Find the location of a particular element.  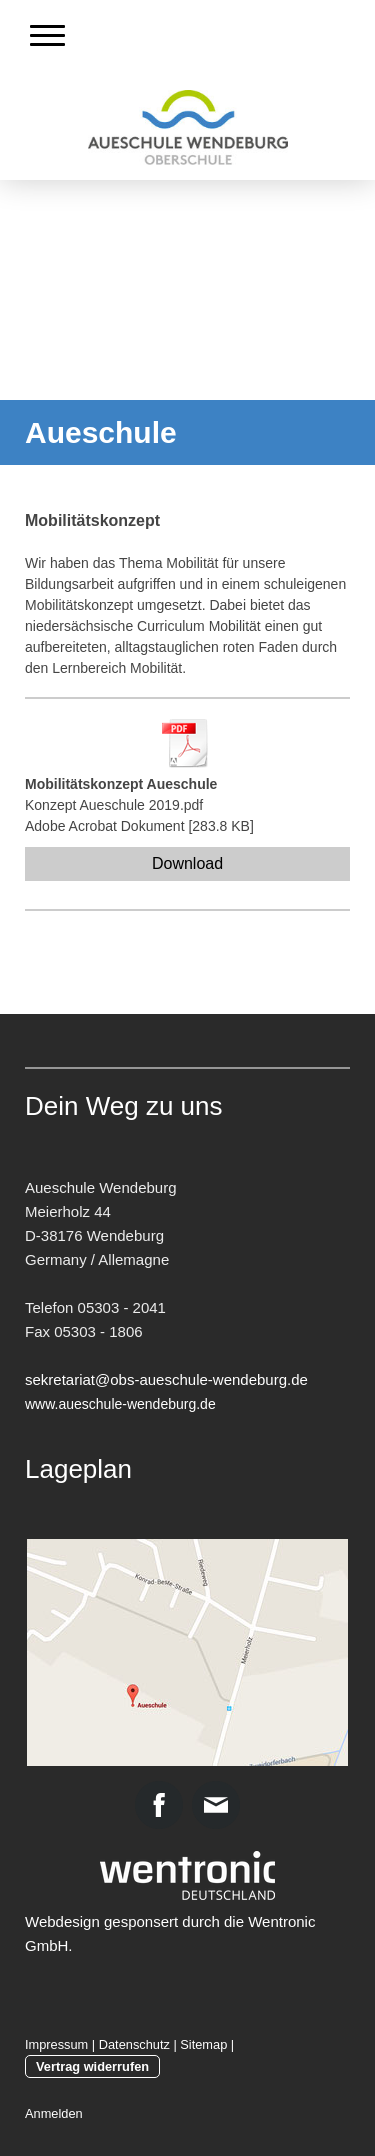

Download is located at coordinates (187, 863).